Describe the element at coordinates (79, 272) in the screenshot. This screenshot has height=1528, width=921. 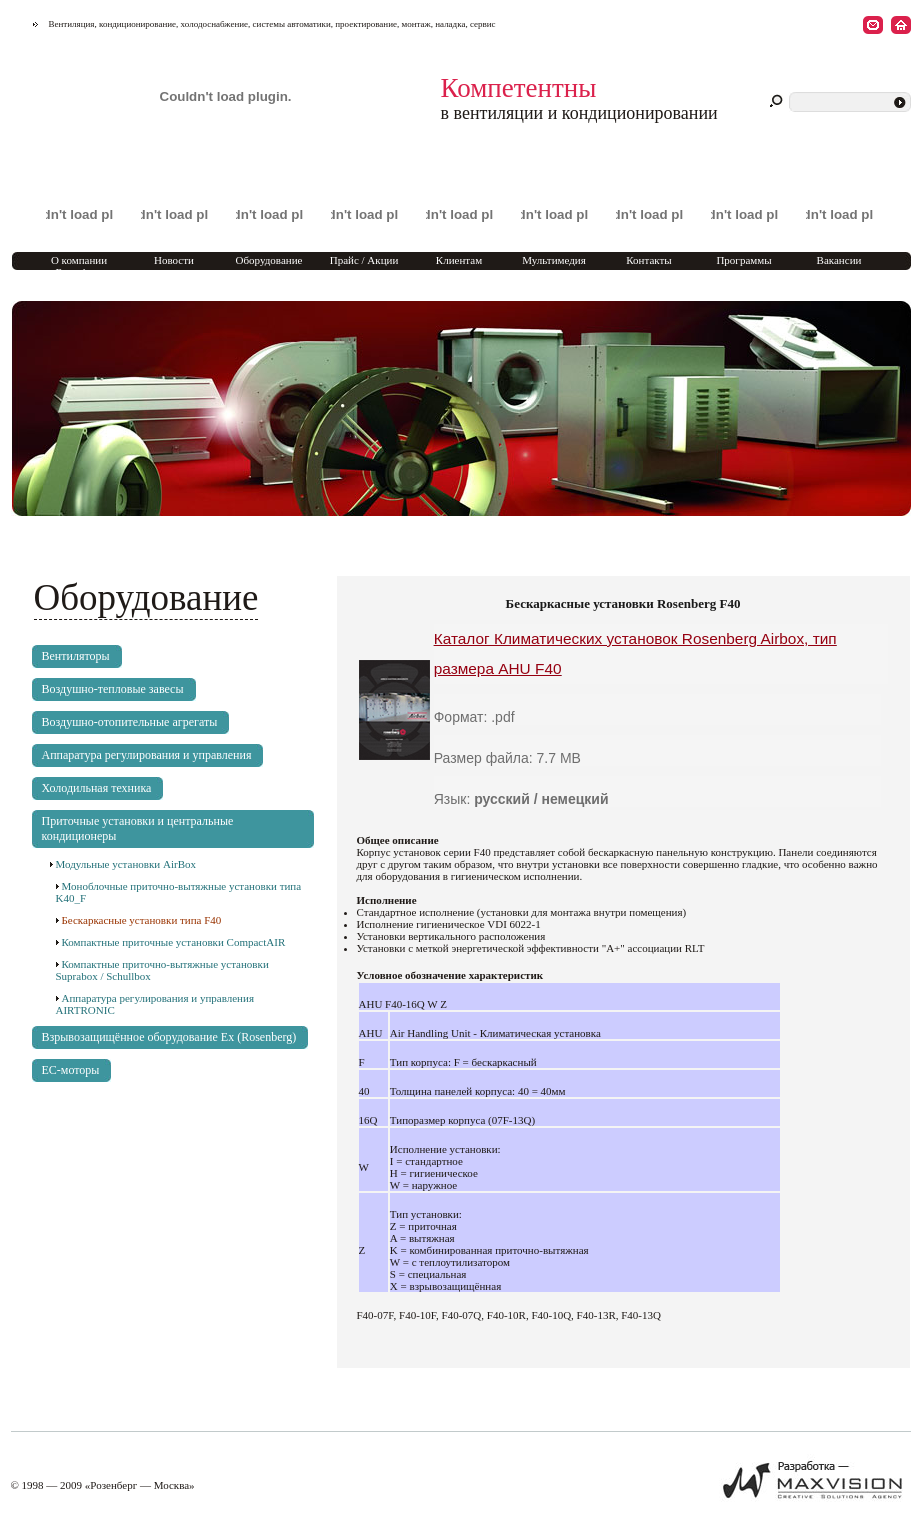
I see `О компании Rosenberg Marketing Moscow` at that location.